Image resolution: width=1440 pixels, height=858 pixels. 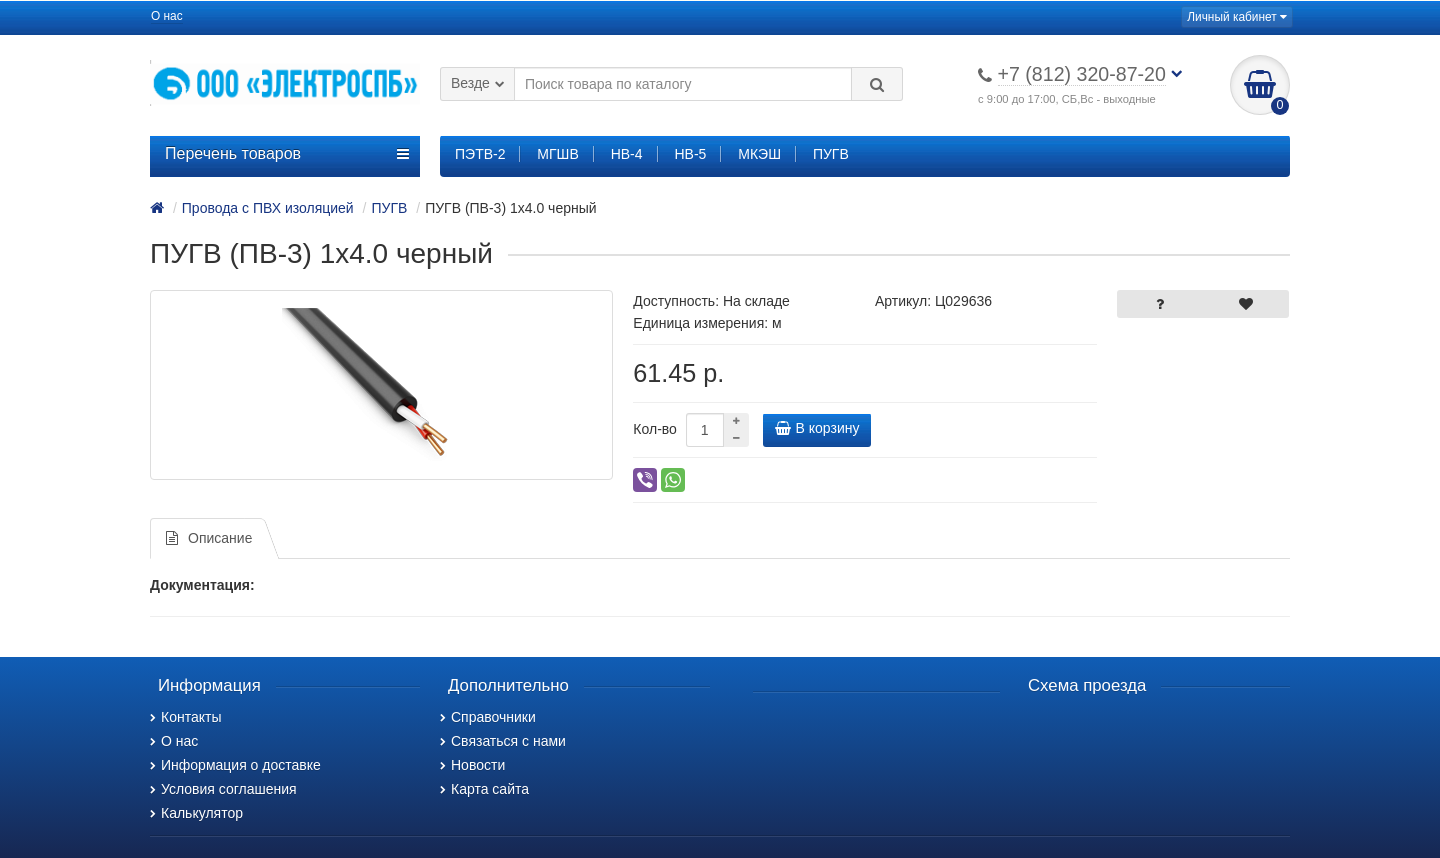 What do you see at coordinates (831, 154) in the screenshot?
I see `ПУГВ` at bounding box center [831, 154].